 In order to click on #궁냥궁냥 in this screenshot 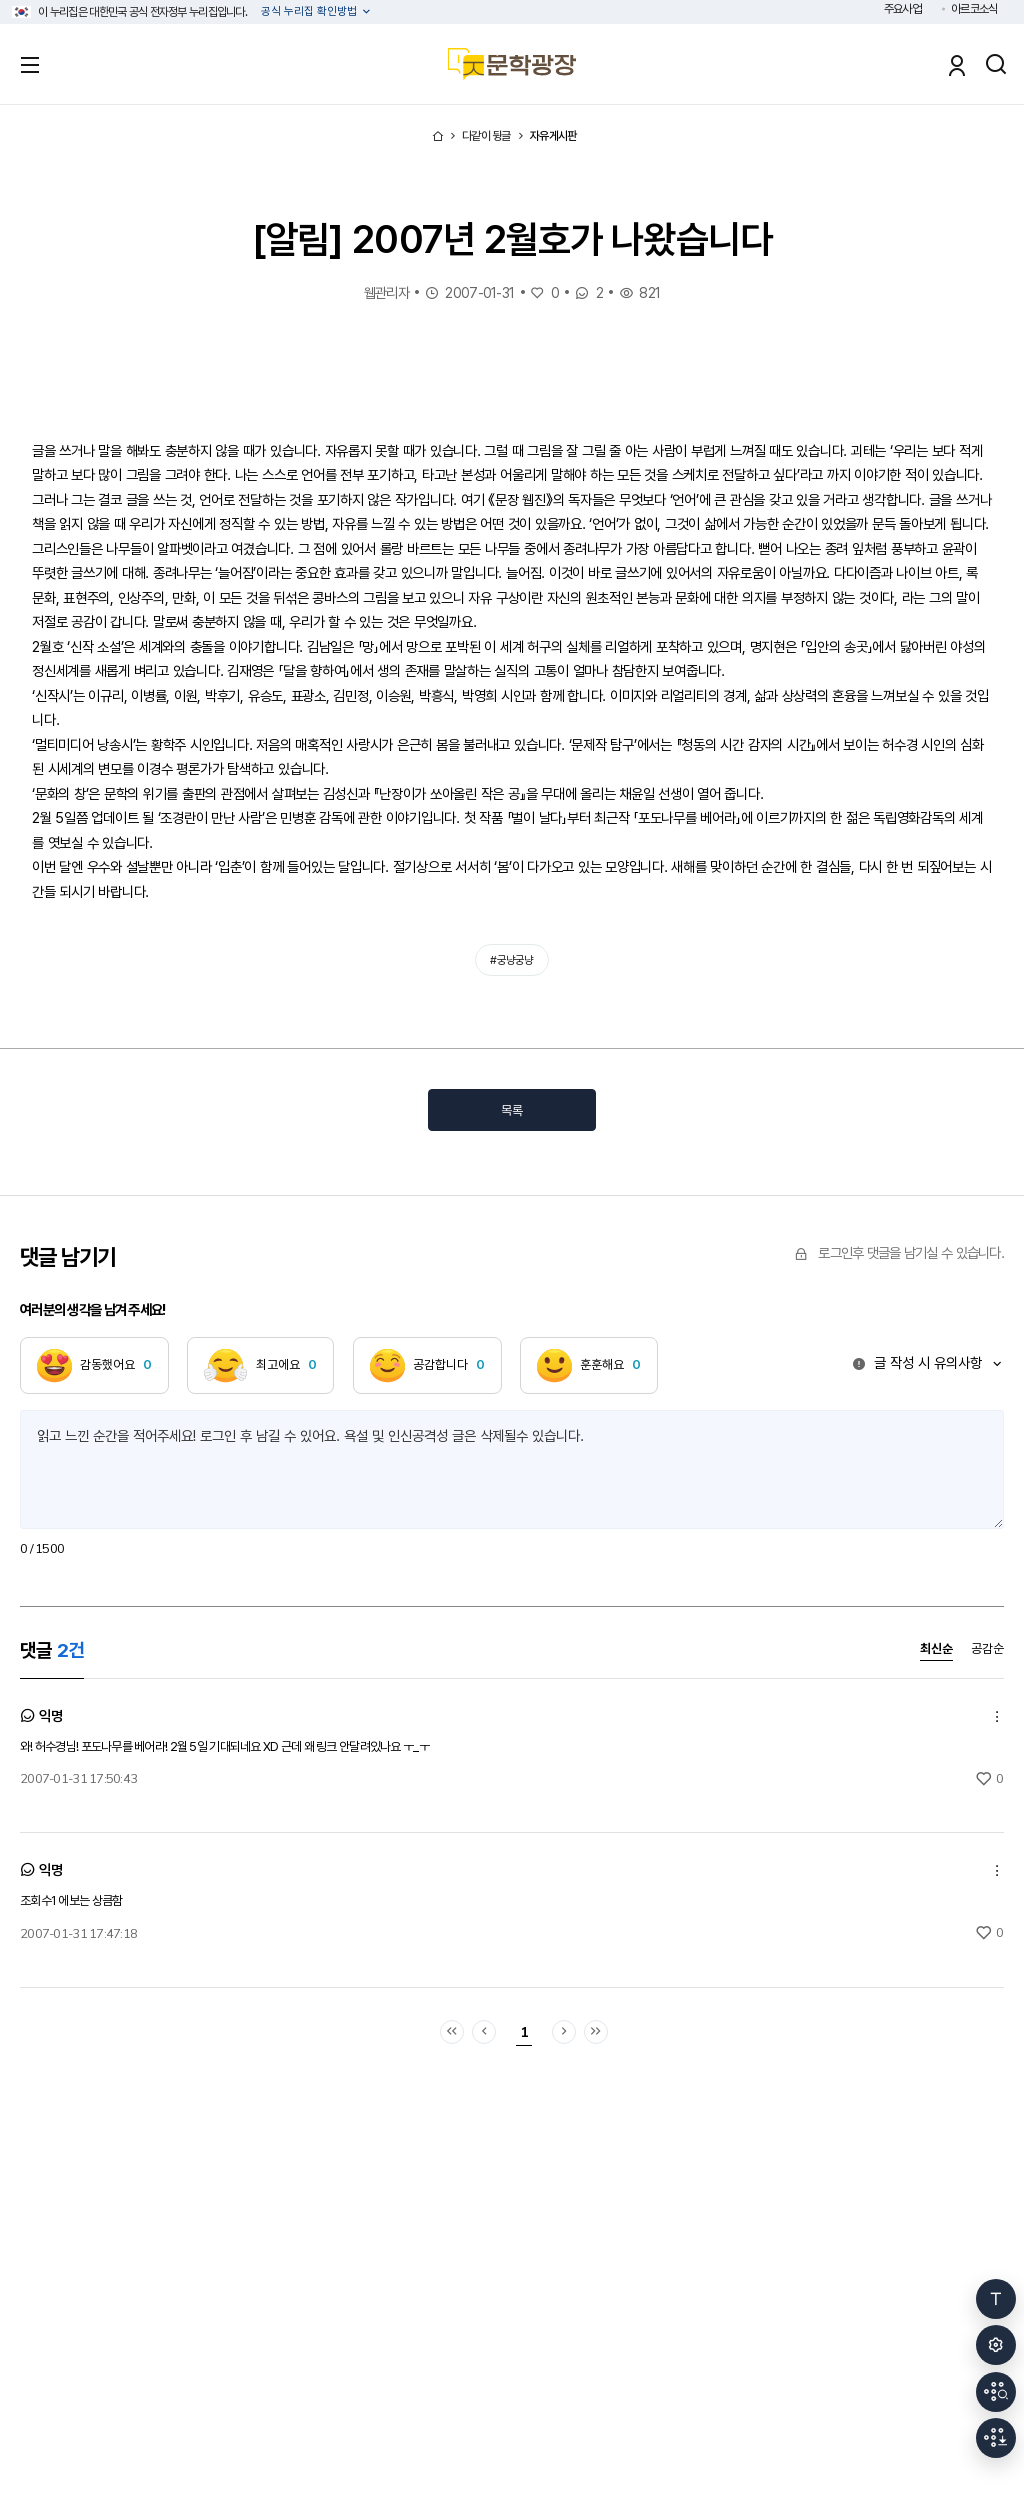, I will do `click(511, 960)`.